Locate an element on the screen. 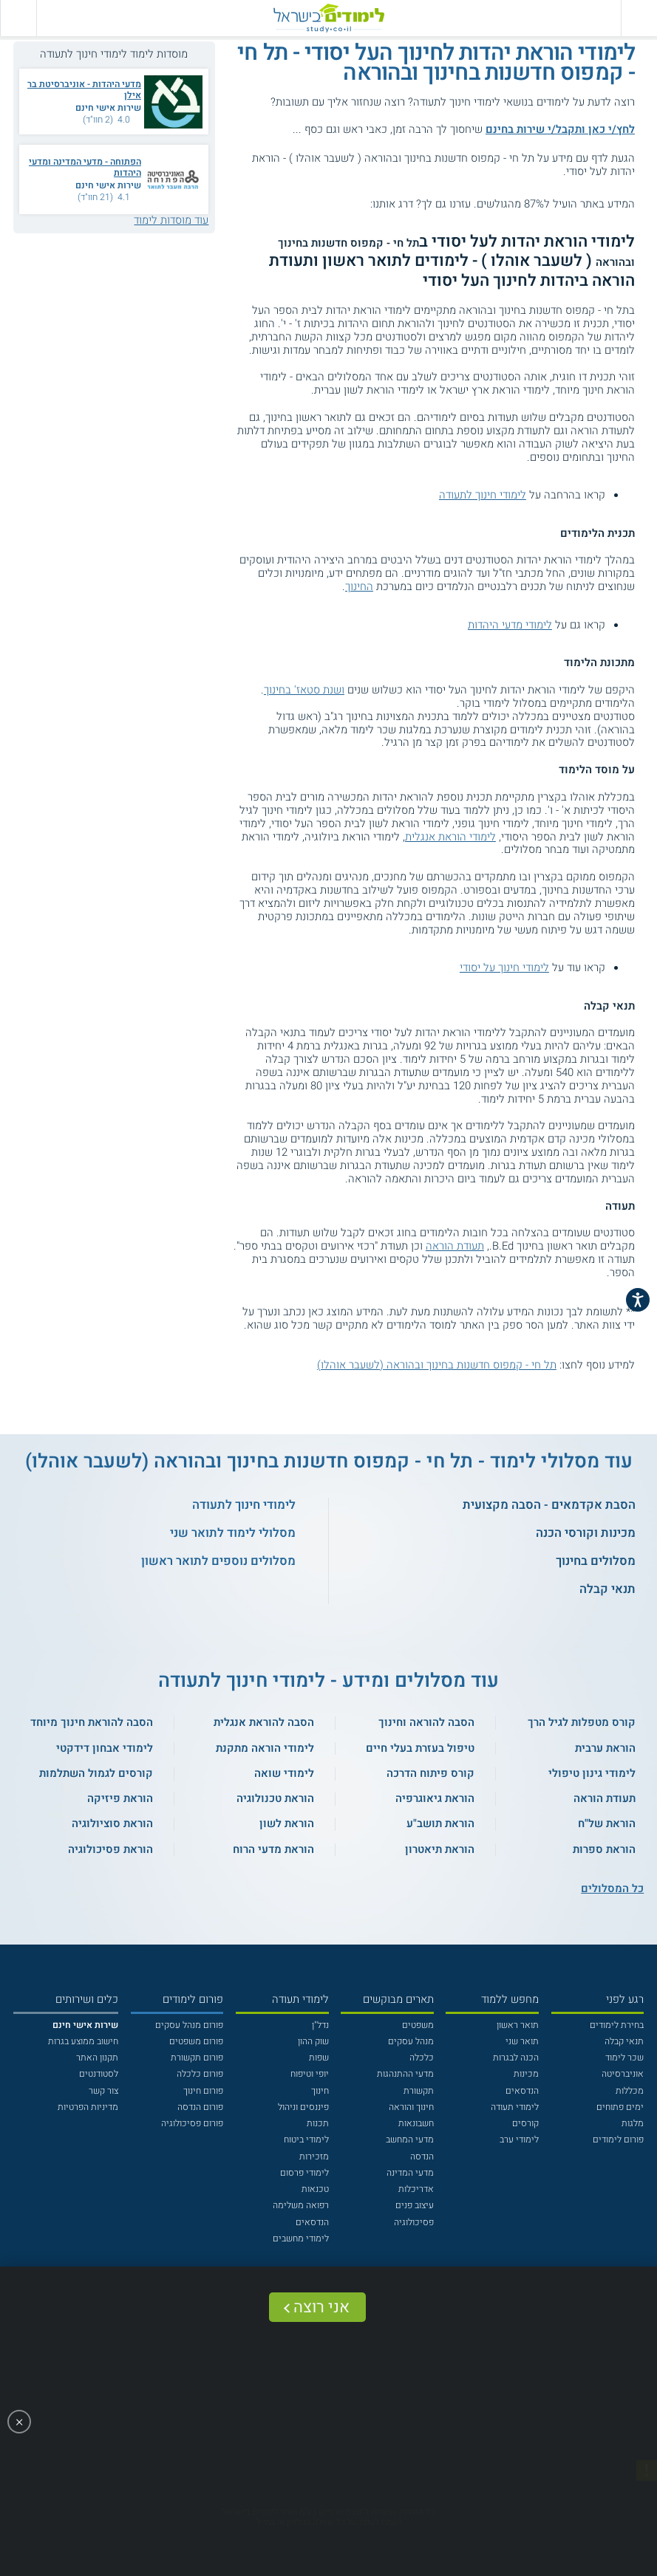 Image resolution: width=657 pixels, height=2576 pixels. שוק ההון is located at coordinates (313, 2041).